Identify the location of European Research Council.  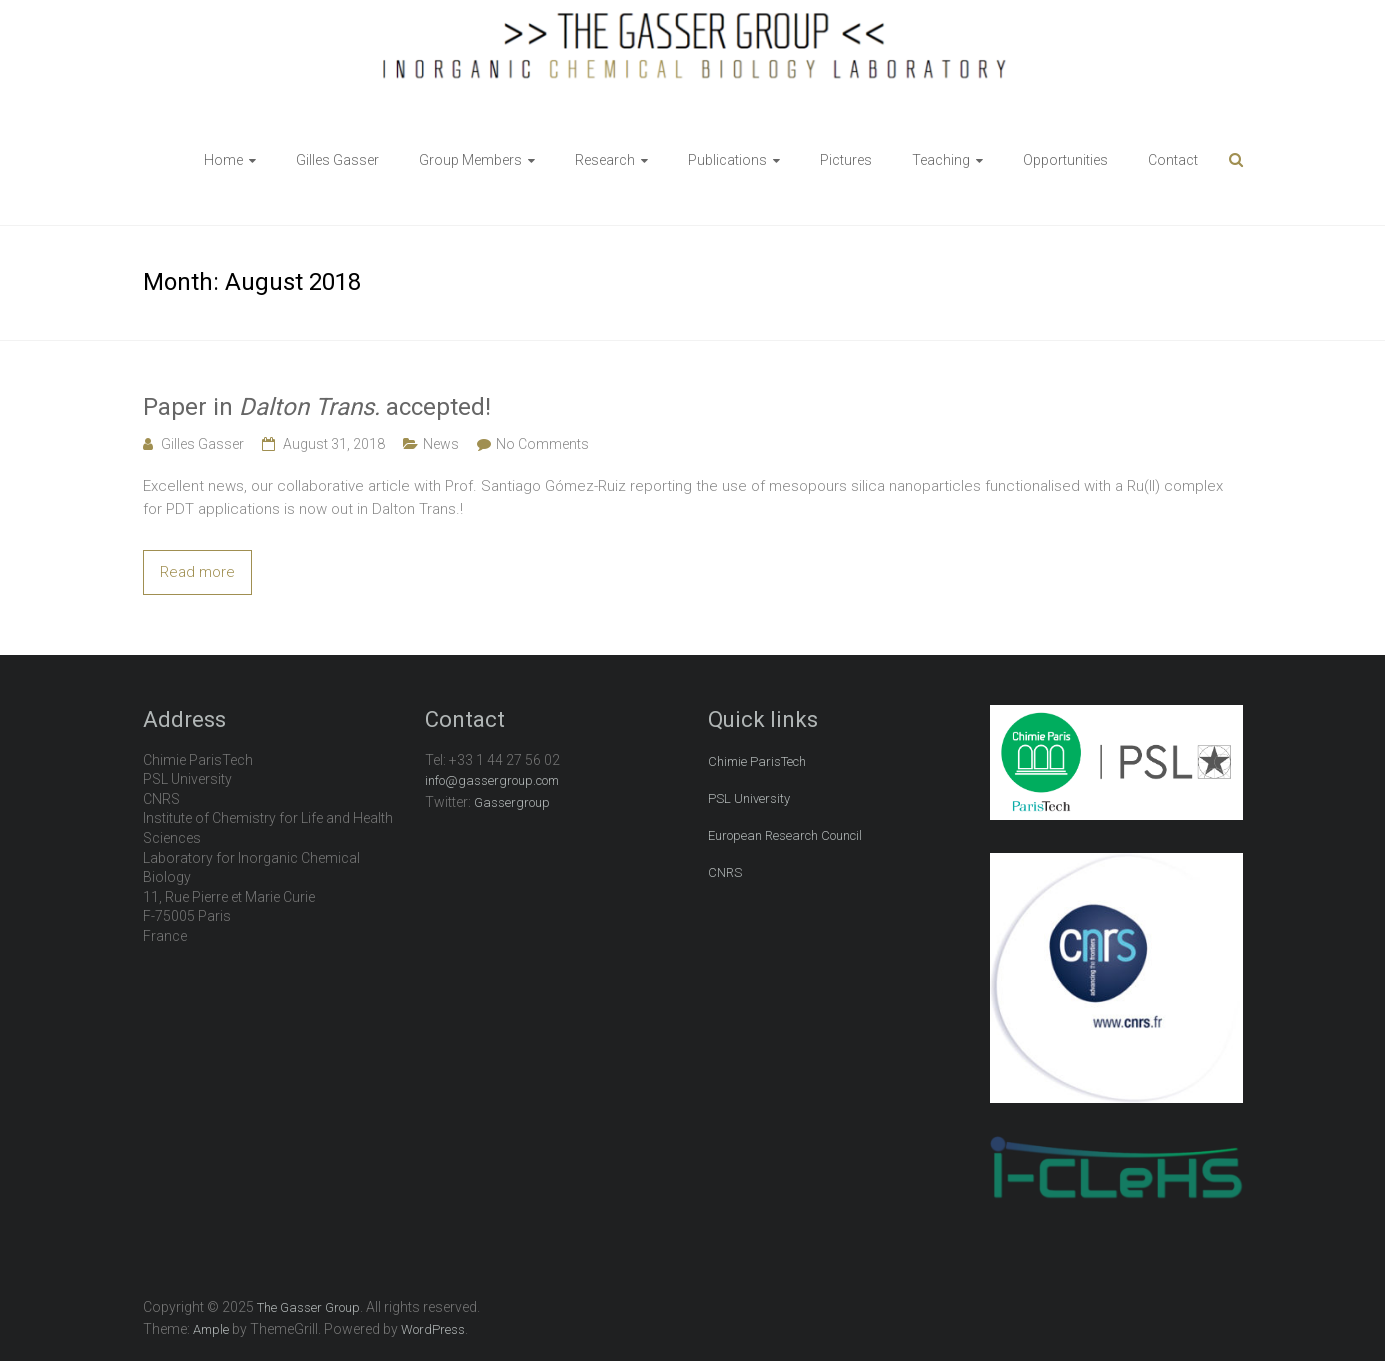
(785, 835).